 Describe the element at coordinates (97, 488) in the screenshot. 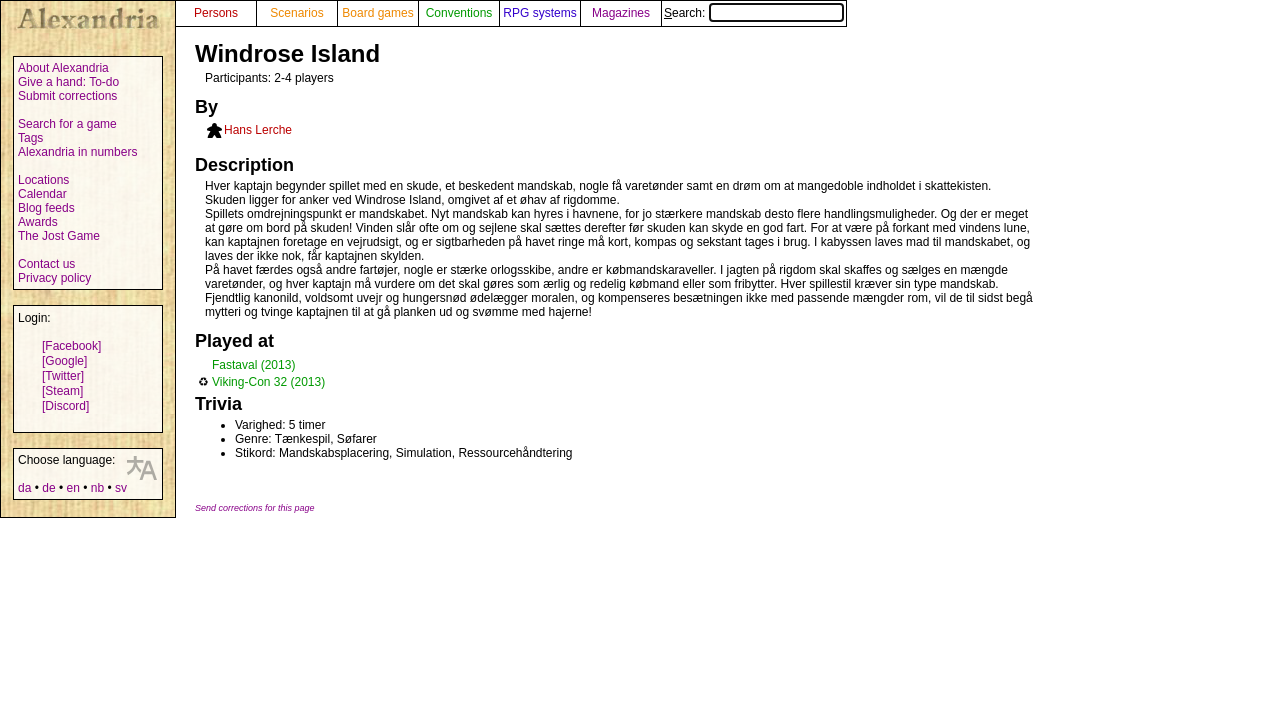

I see `nb` at that location.